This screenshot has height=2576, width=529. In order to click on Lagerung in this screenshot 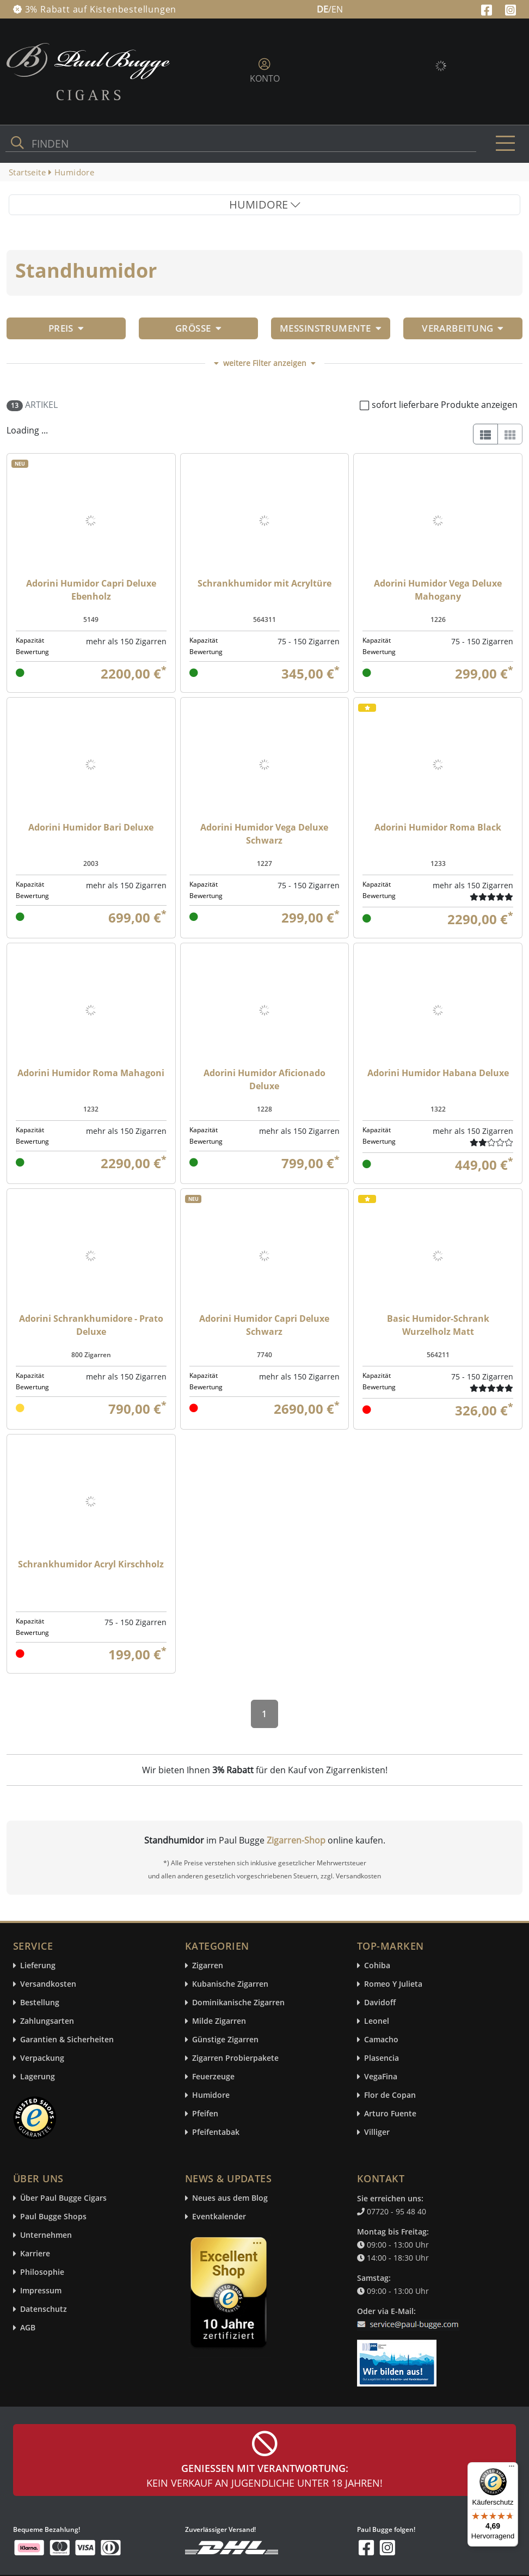, I will do `click(37, 2077)`.